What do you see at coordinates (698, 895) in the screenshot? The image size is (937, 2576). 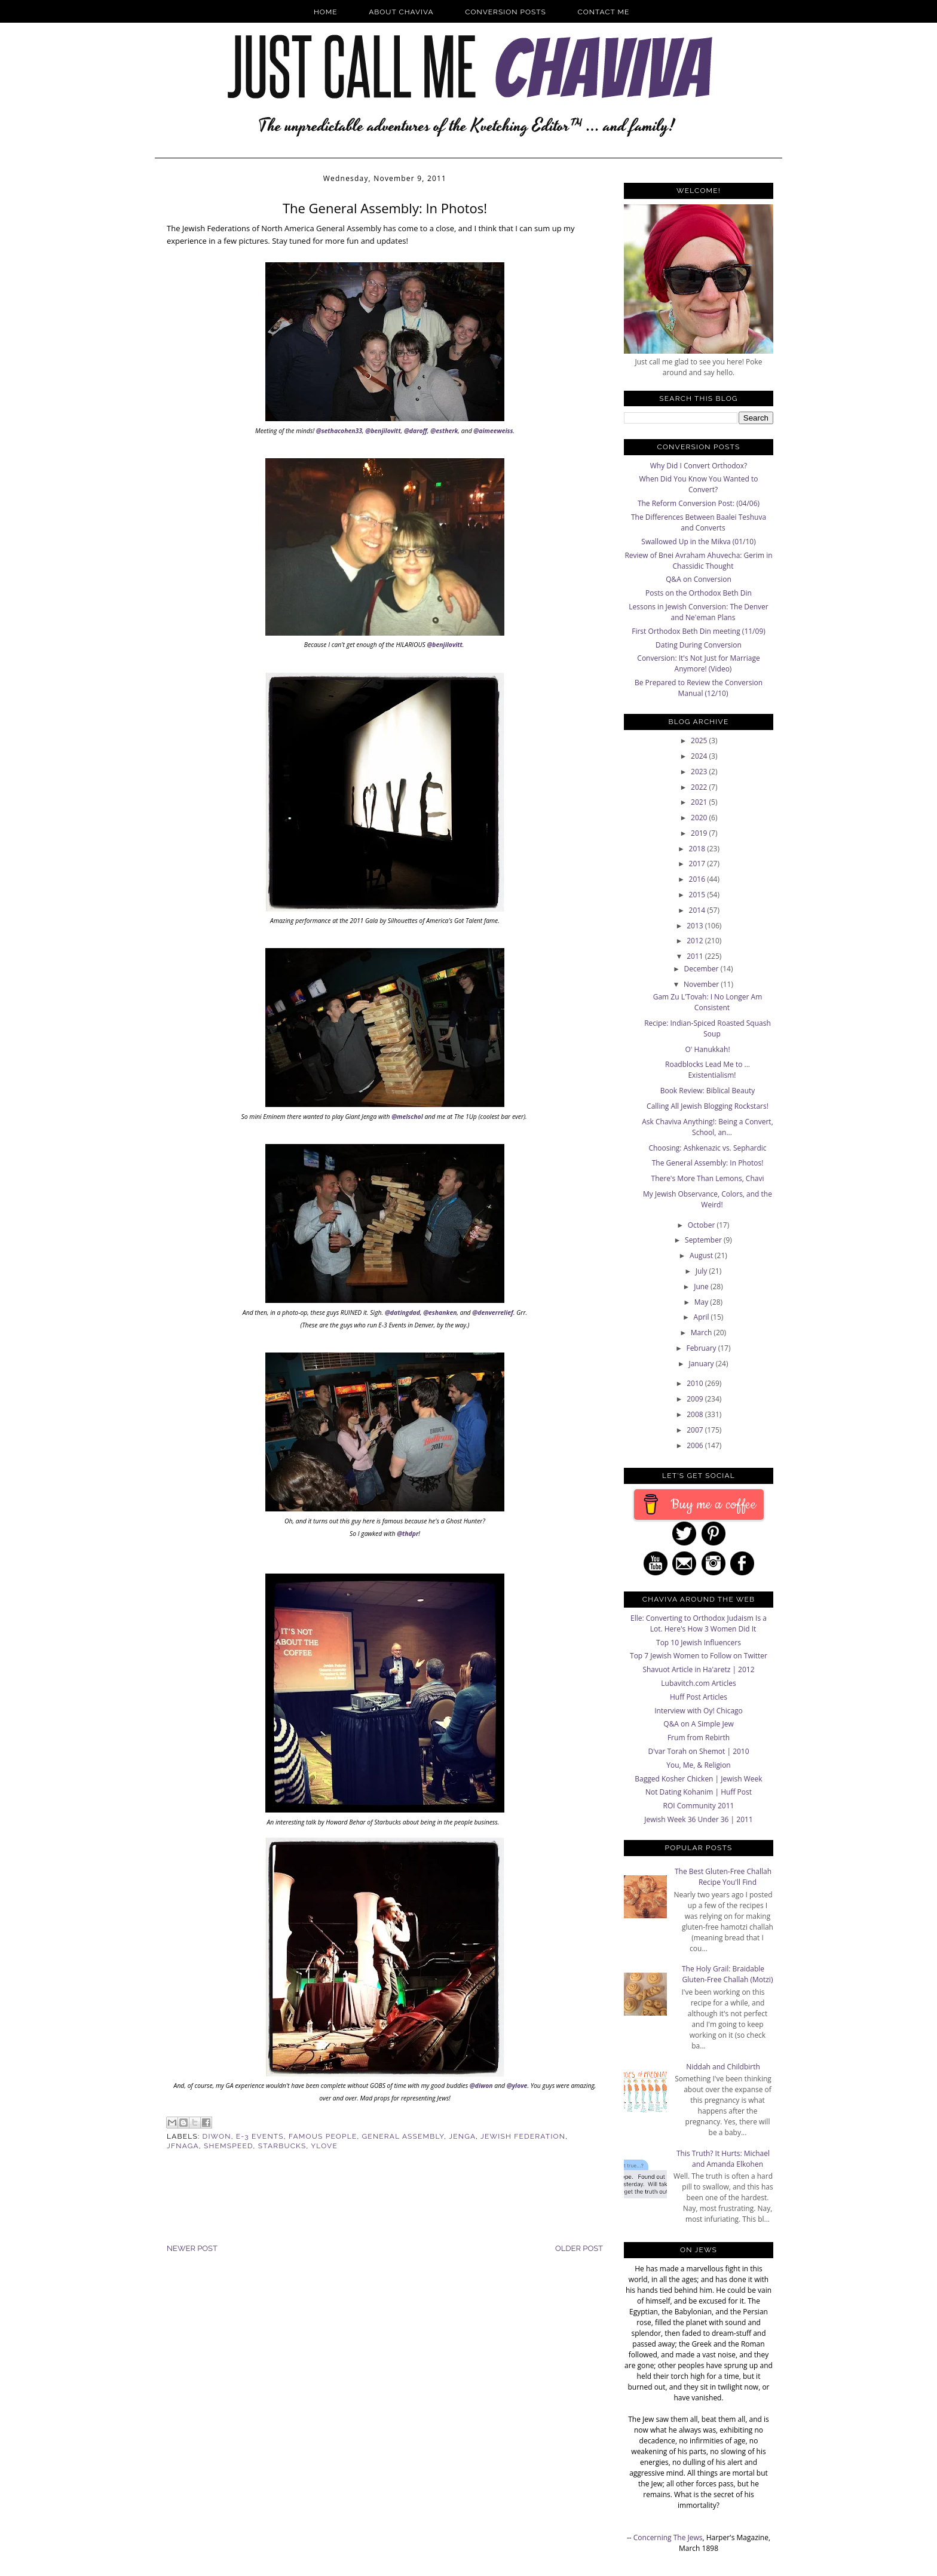 I see `2015` at bounding box center [698, 895].